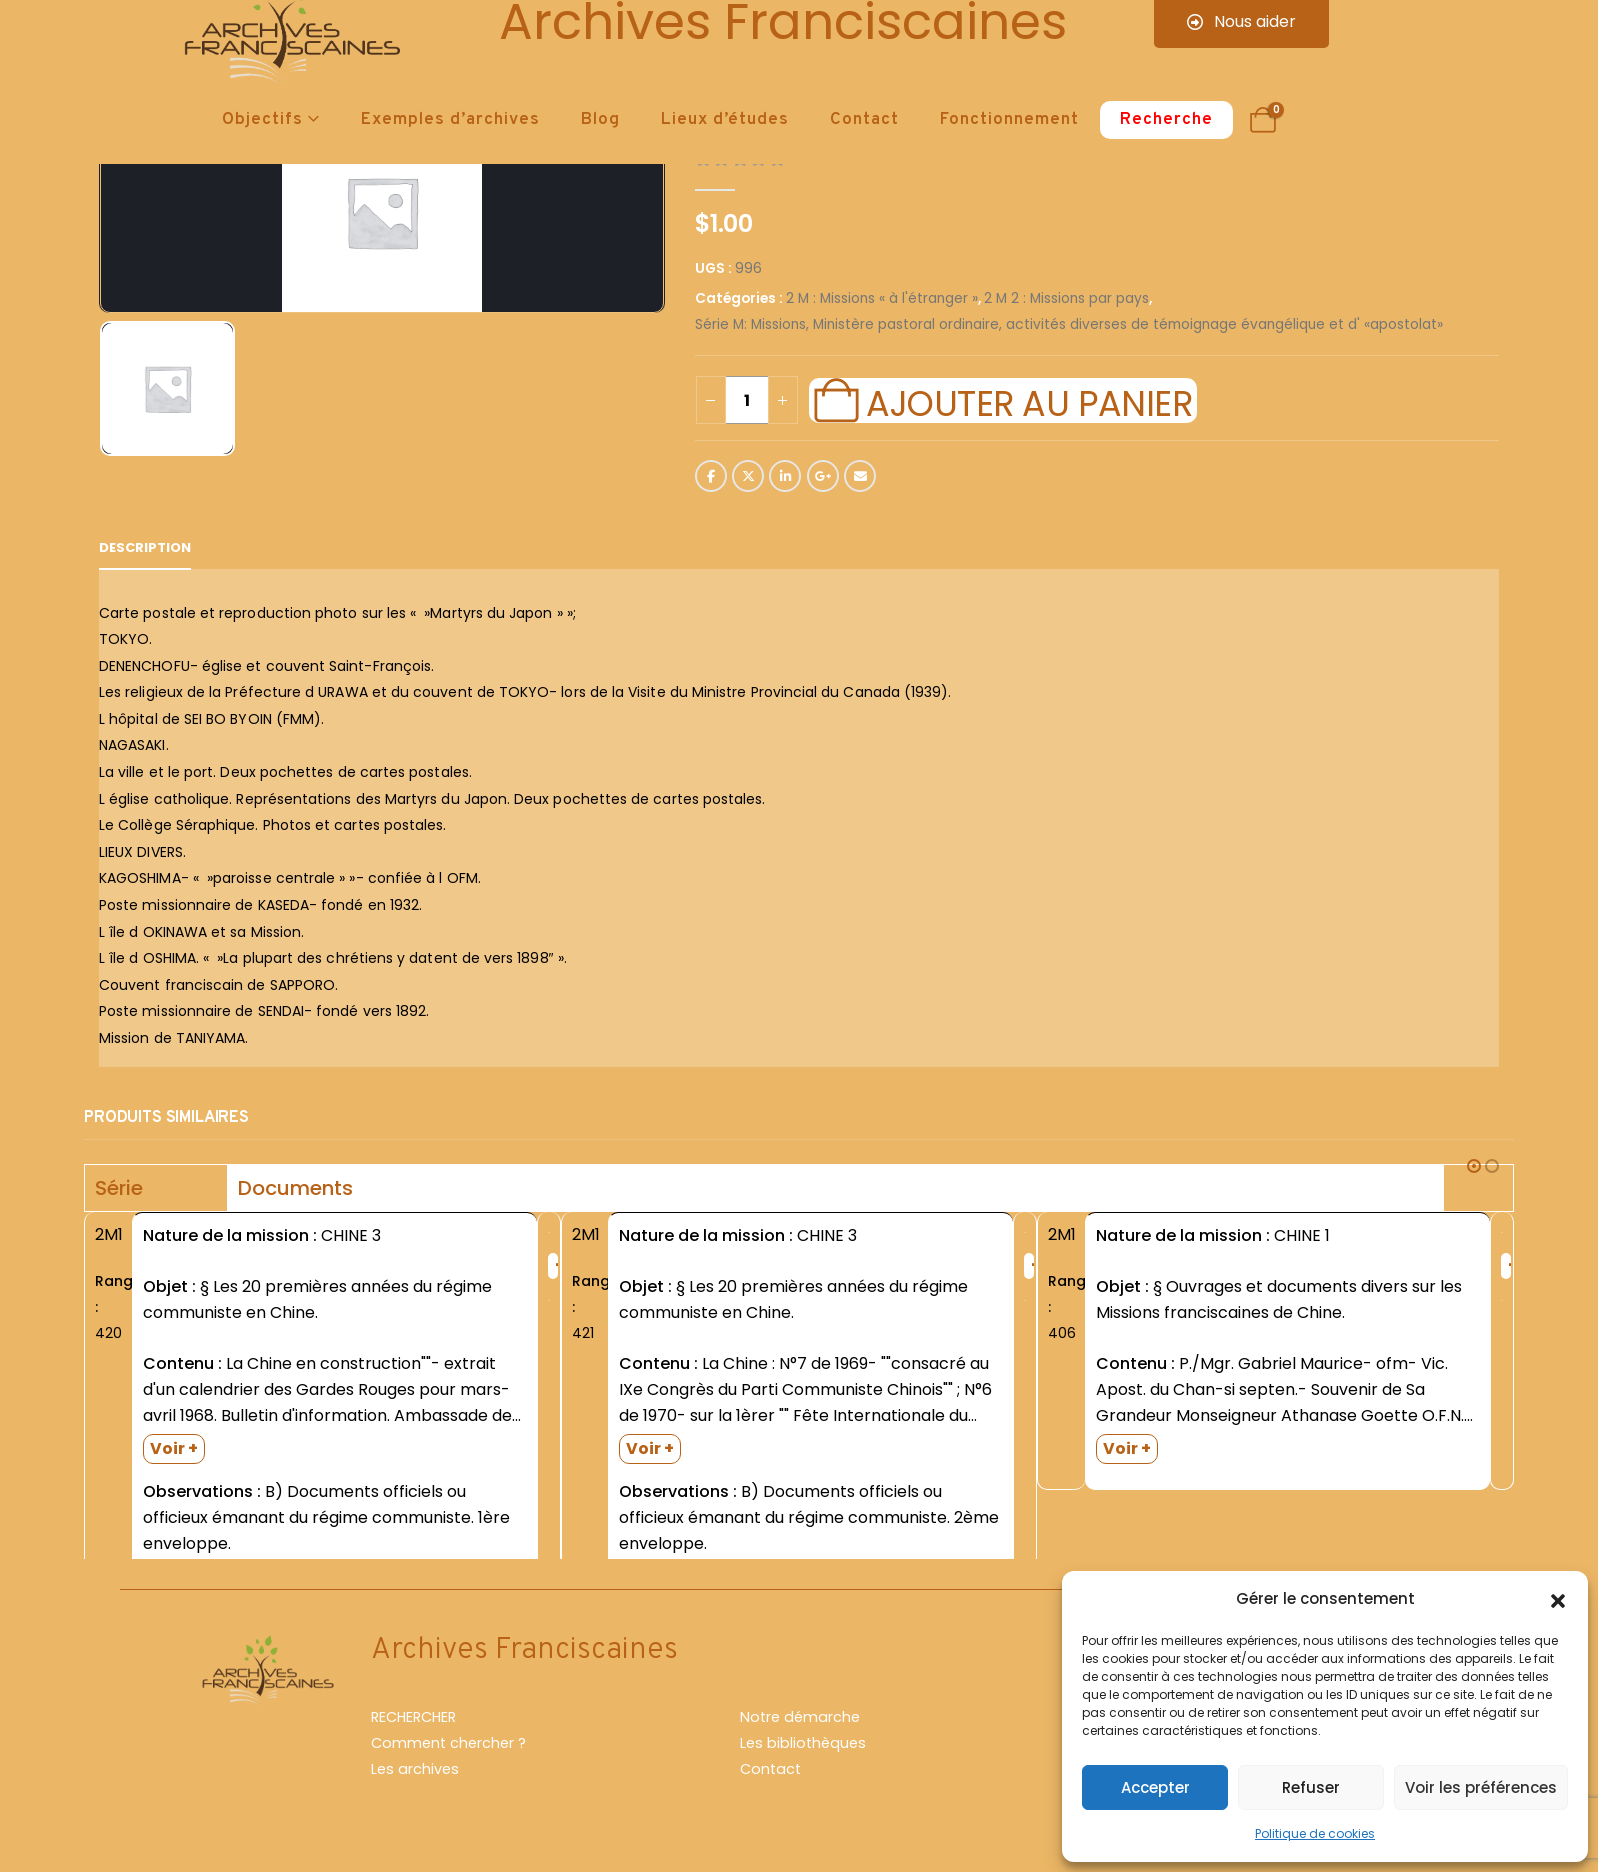 The image size is (1598, 1872). Describe the element at coordinates (174, 1448) in the screenshot. I see `Voir +` at that location.